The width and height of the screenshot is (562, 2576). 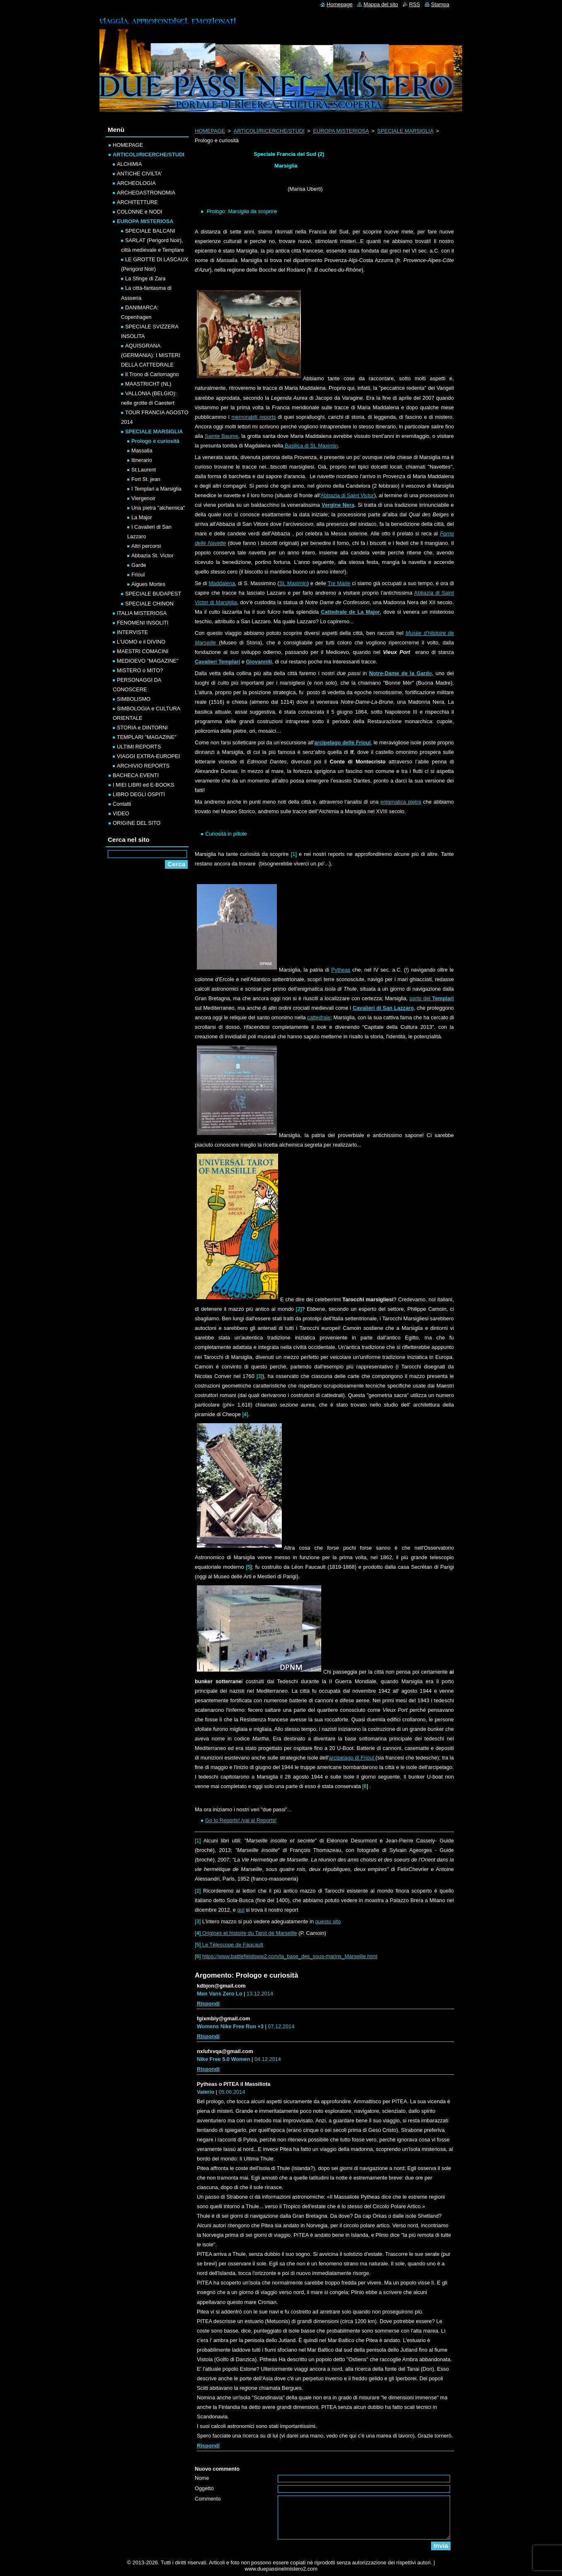 I want to click on HOMEPAGE, so click(x=210, y=131).